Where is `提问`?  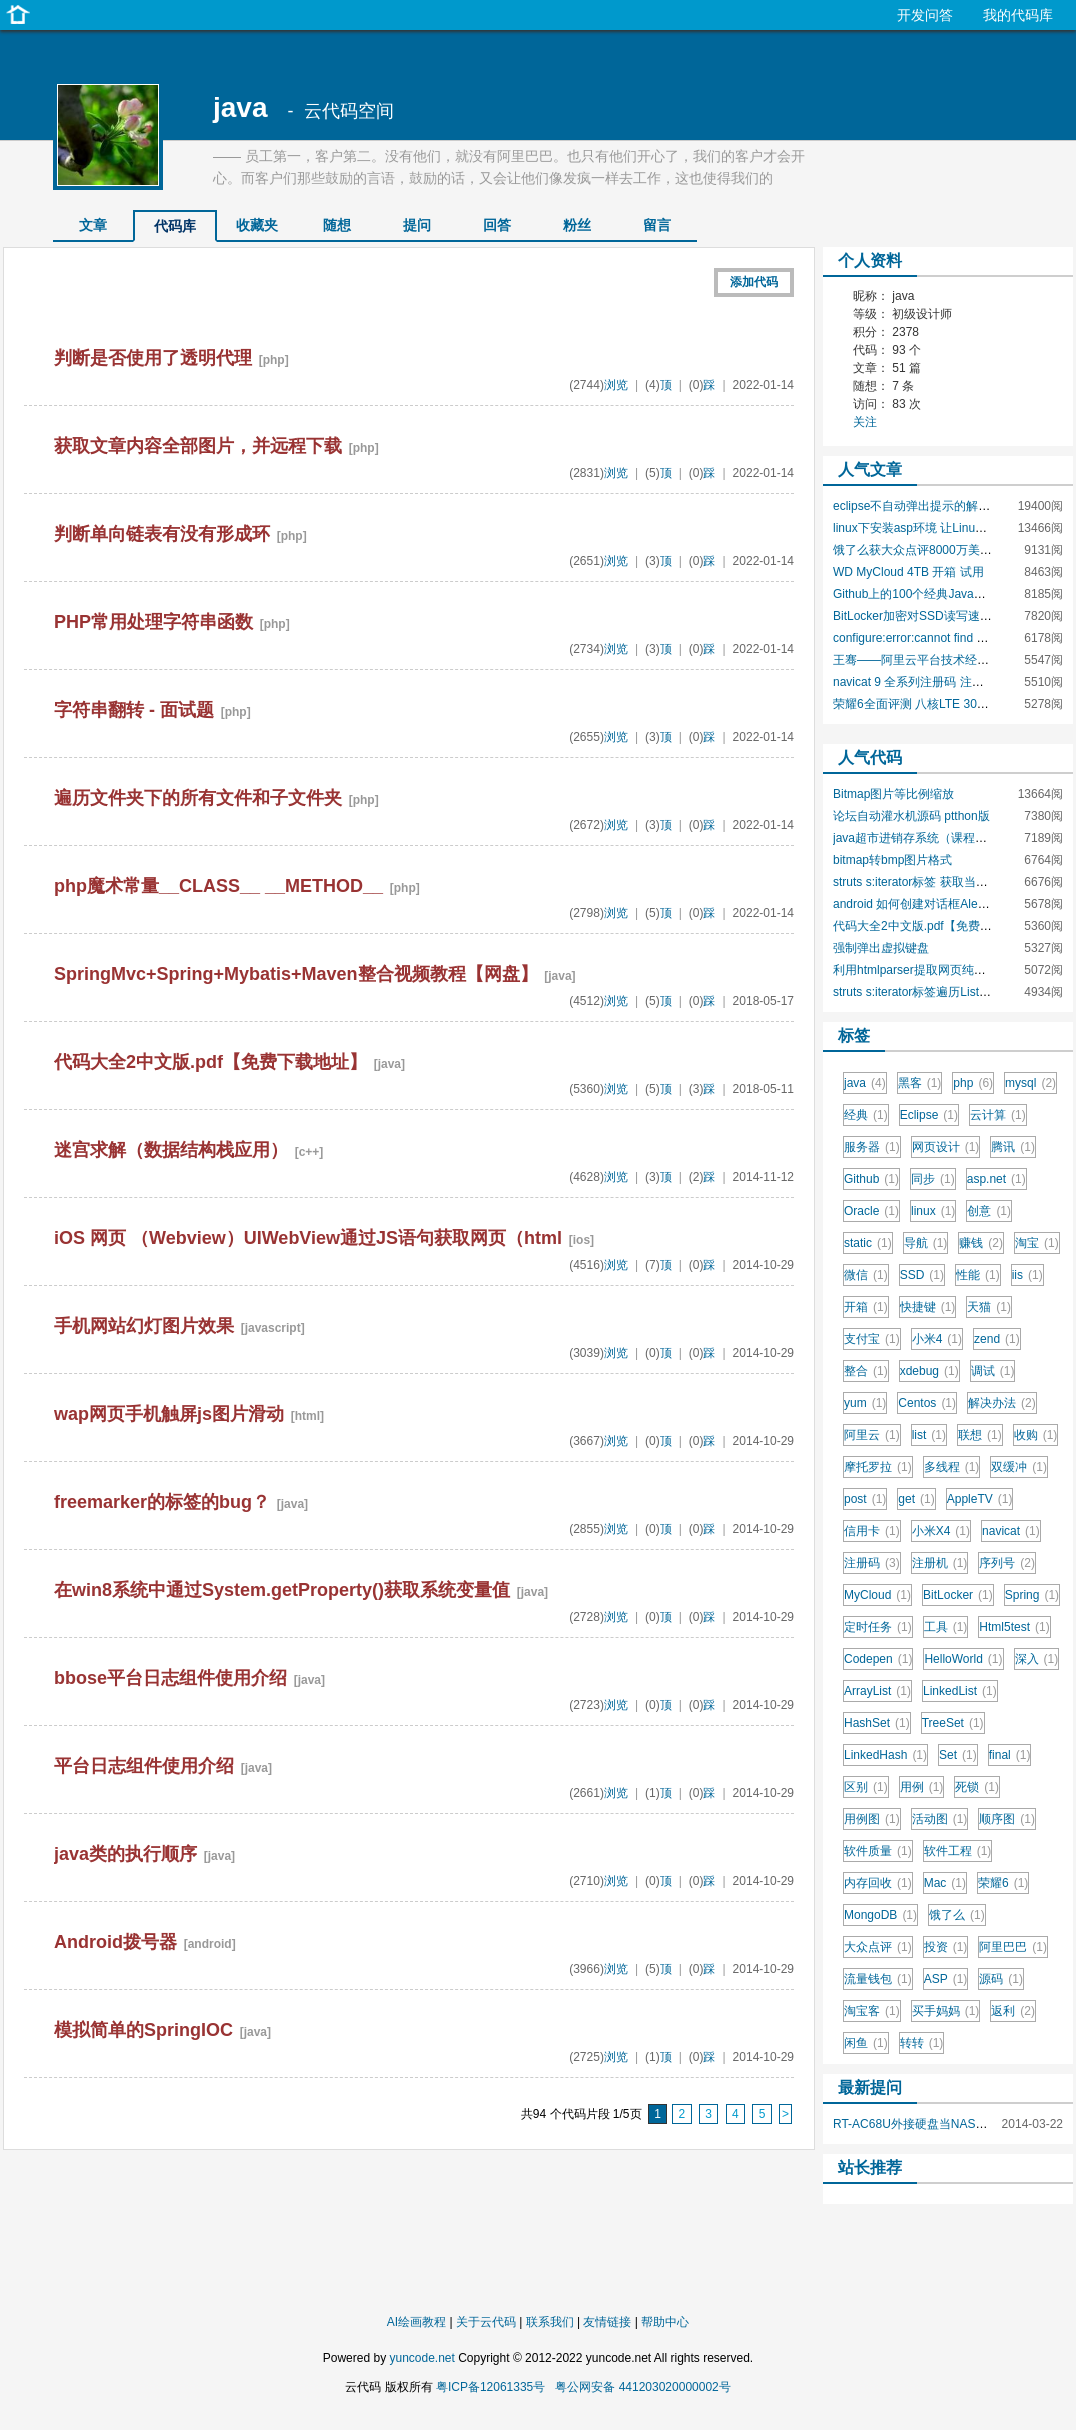 提问 is located at coordinates (417, 225).